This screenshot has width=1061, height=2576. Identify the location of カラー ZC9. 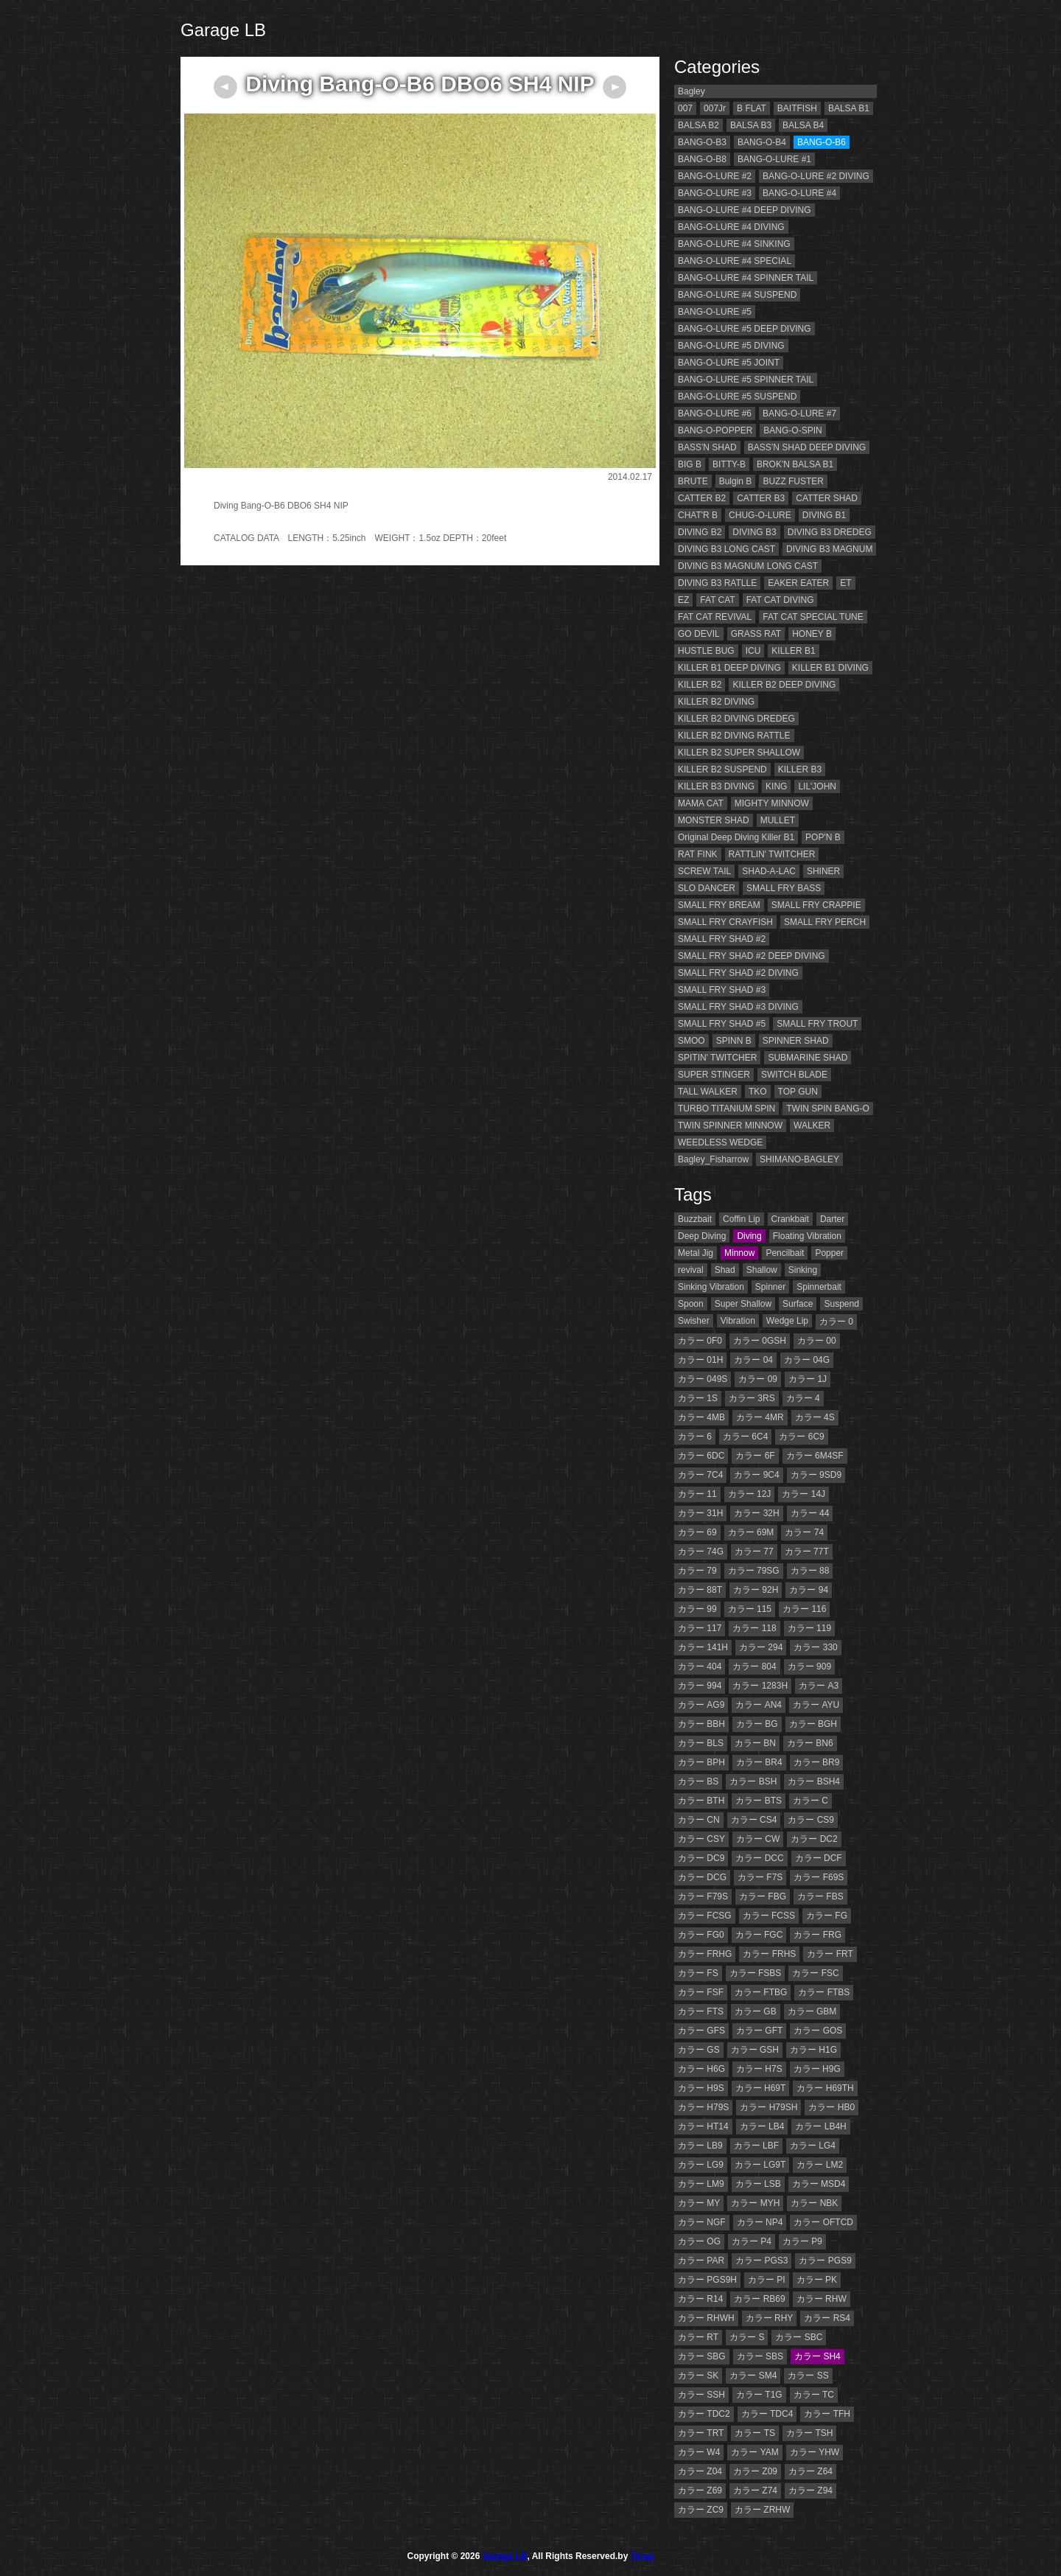
(701, 2510).